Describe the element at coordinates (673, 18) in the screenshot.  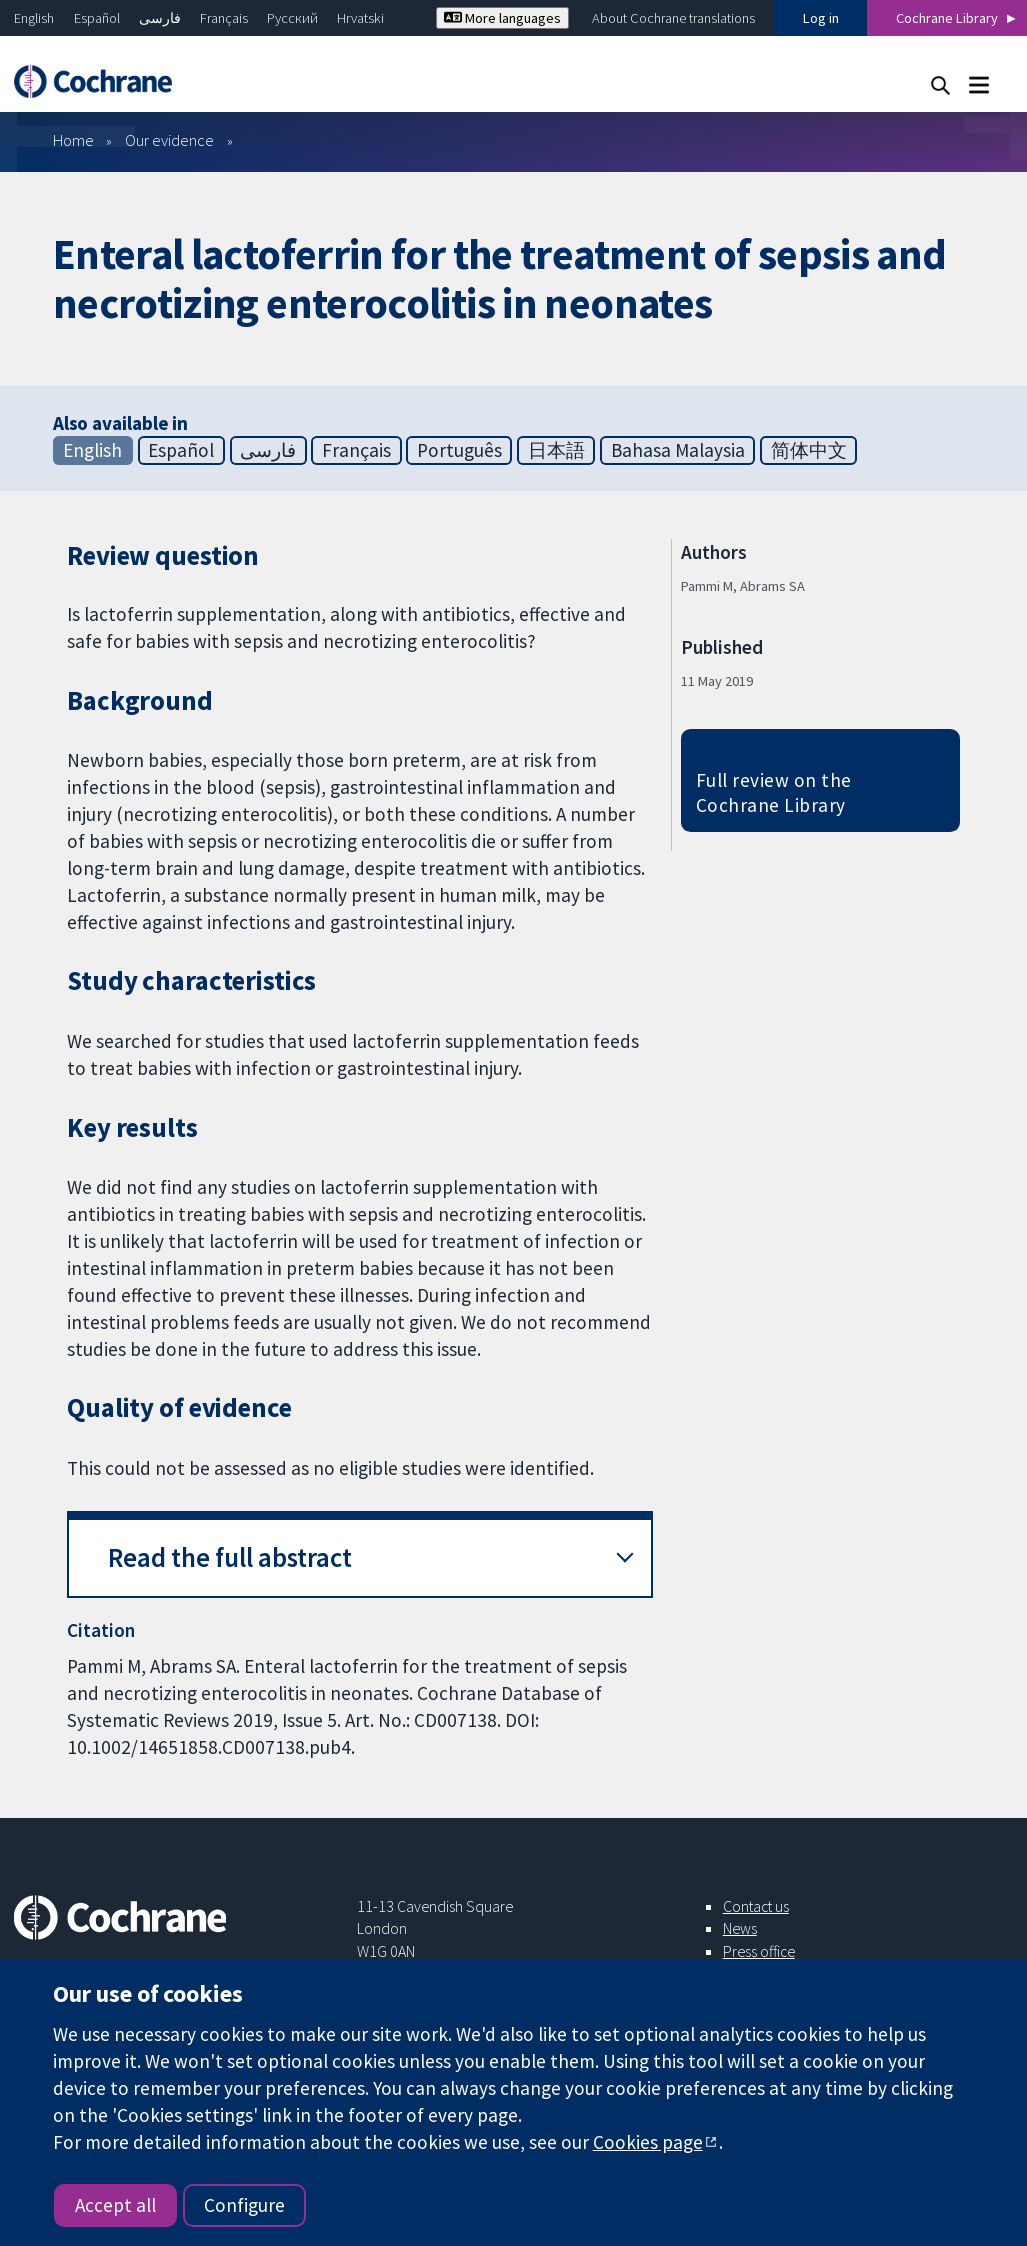
I see `About Cochrane translations` at that location.